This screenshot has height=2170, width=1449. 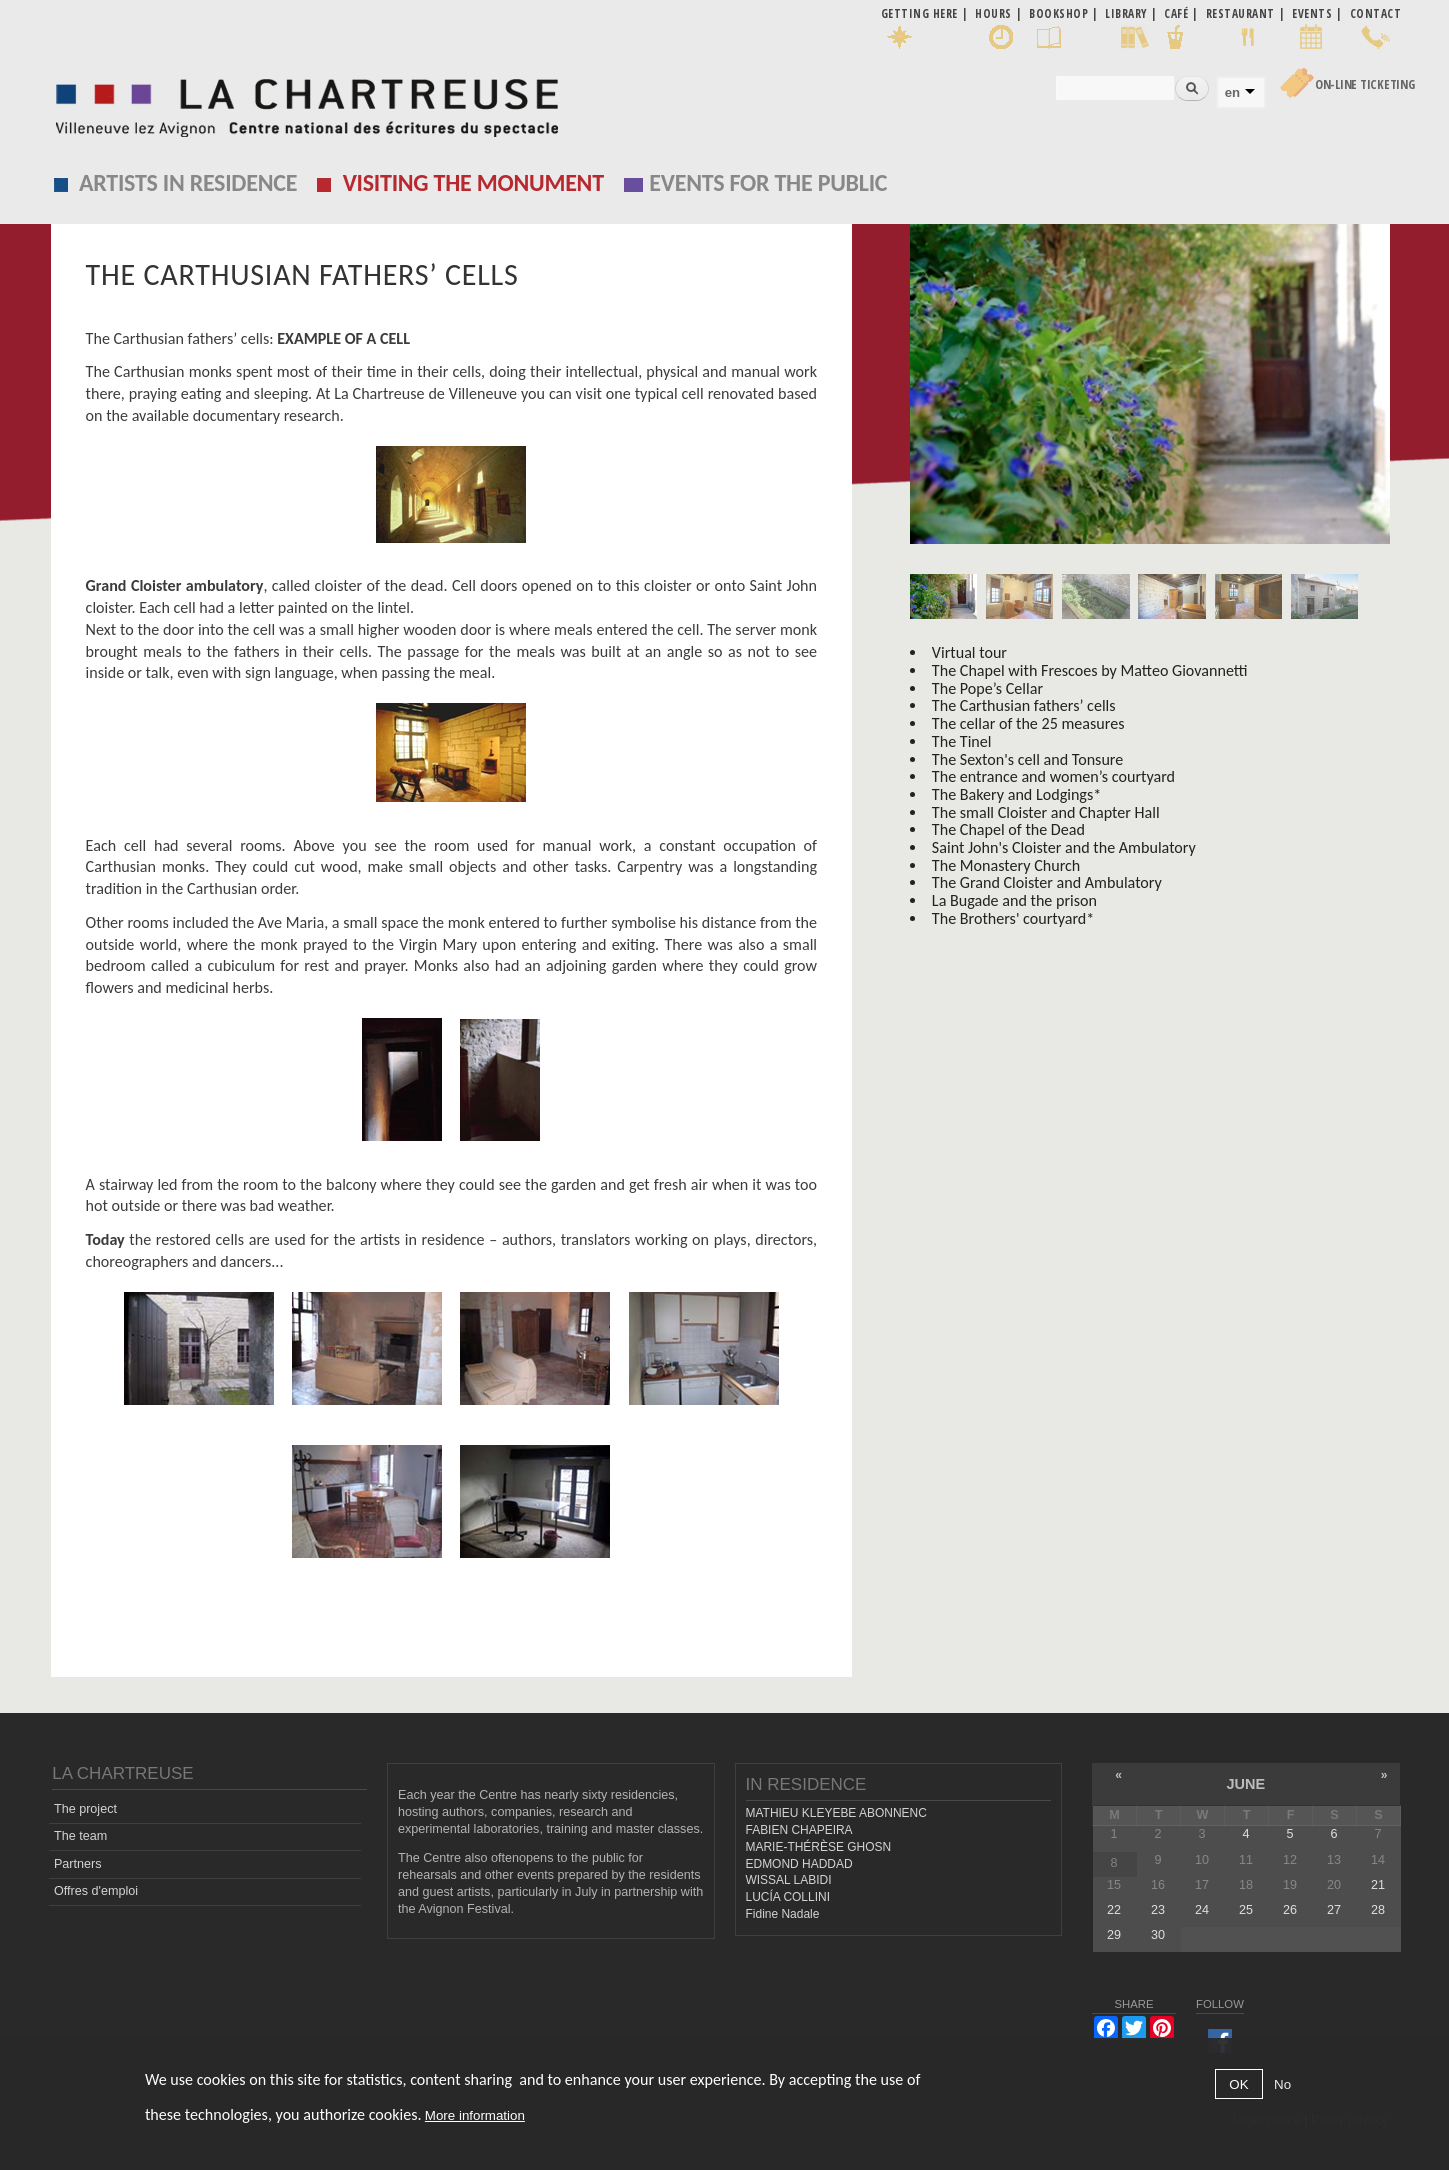 What do you see at coordinates (1158, 1935) in the screenshot?
I see `30` at bounding box center [1158, 1935].